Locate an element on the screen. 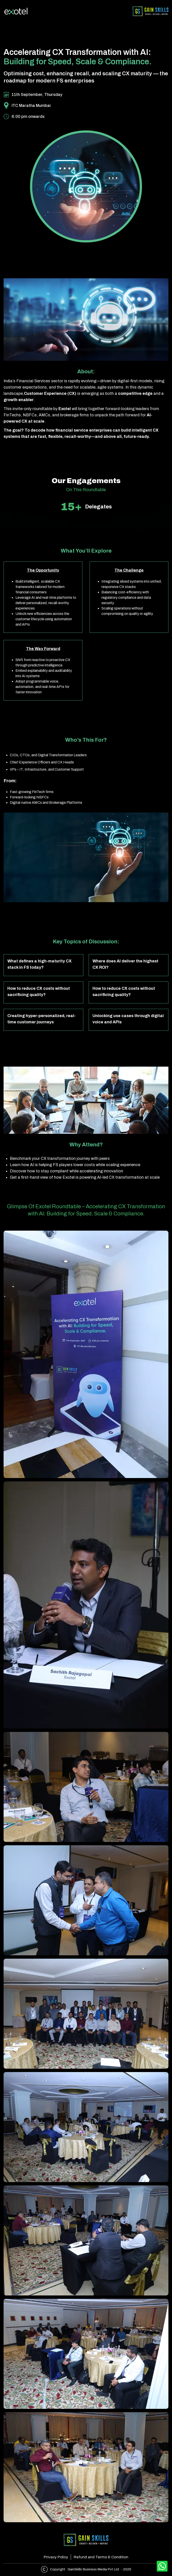 This screenshot has width=172, height=2576. Refund and Terms & Condition is located at coordinates (101, 2557).